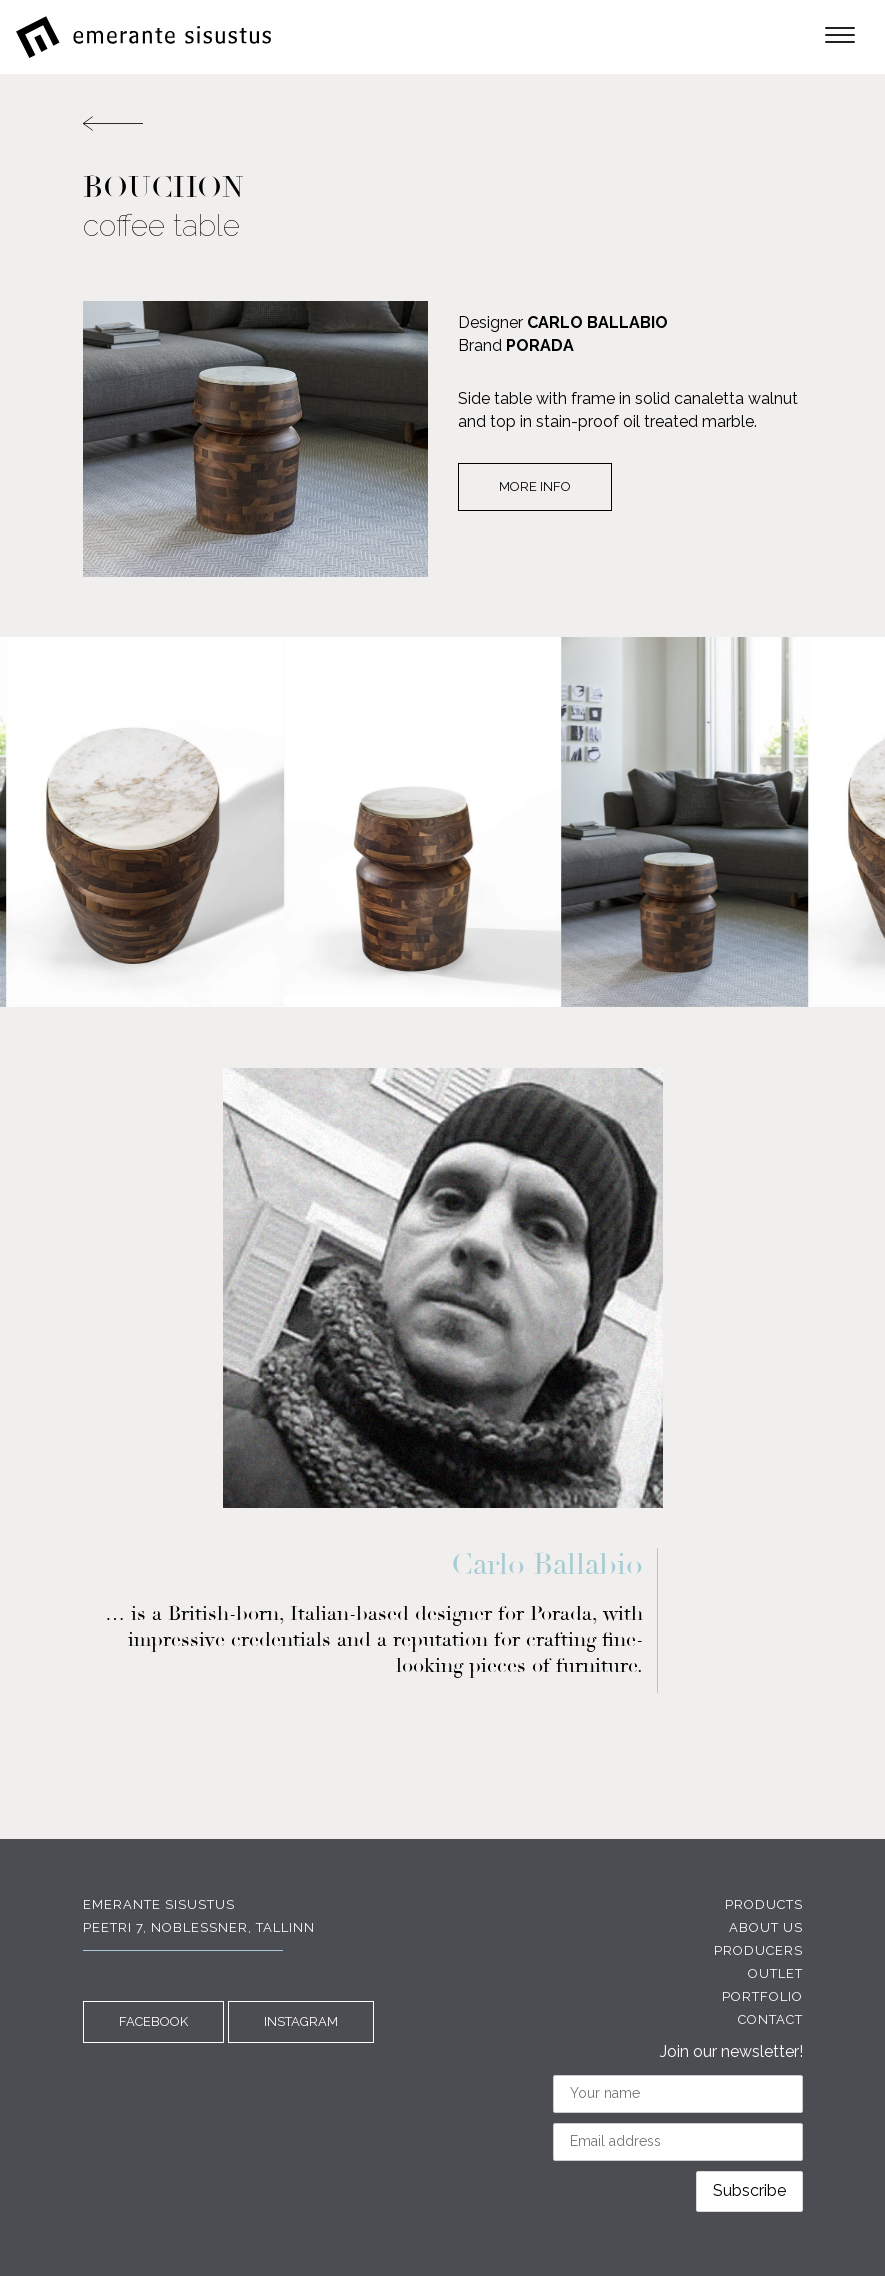 The height and width of the screenshot is (2276, 885). What do you see at coordinates (770, 2019) in the screenshot?
I see `Contact` at bounding box center [770, 2019].